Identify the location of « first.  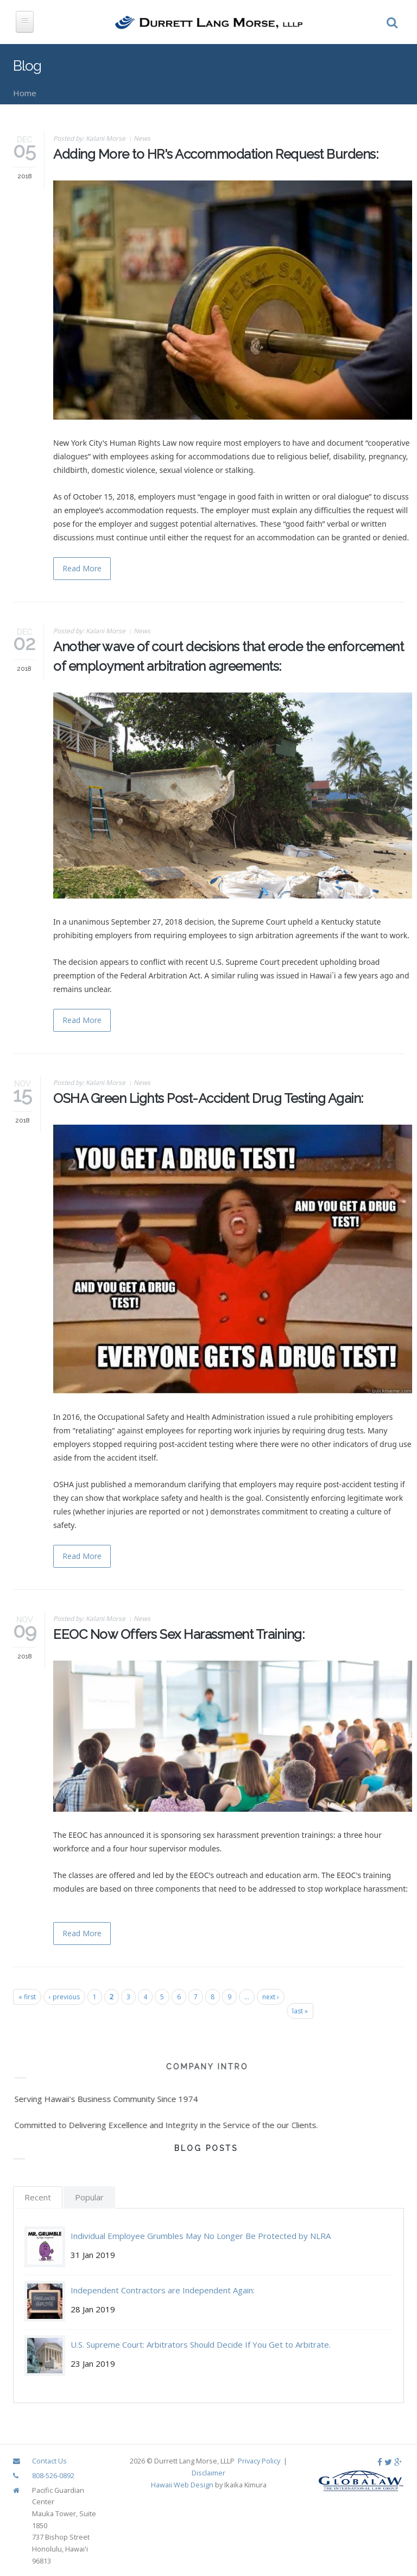
(27, 1996).